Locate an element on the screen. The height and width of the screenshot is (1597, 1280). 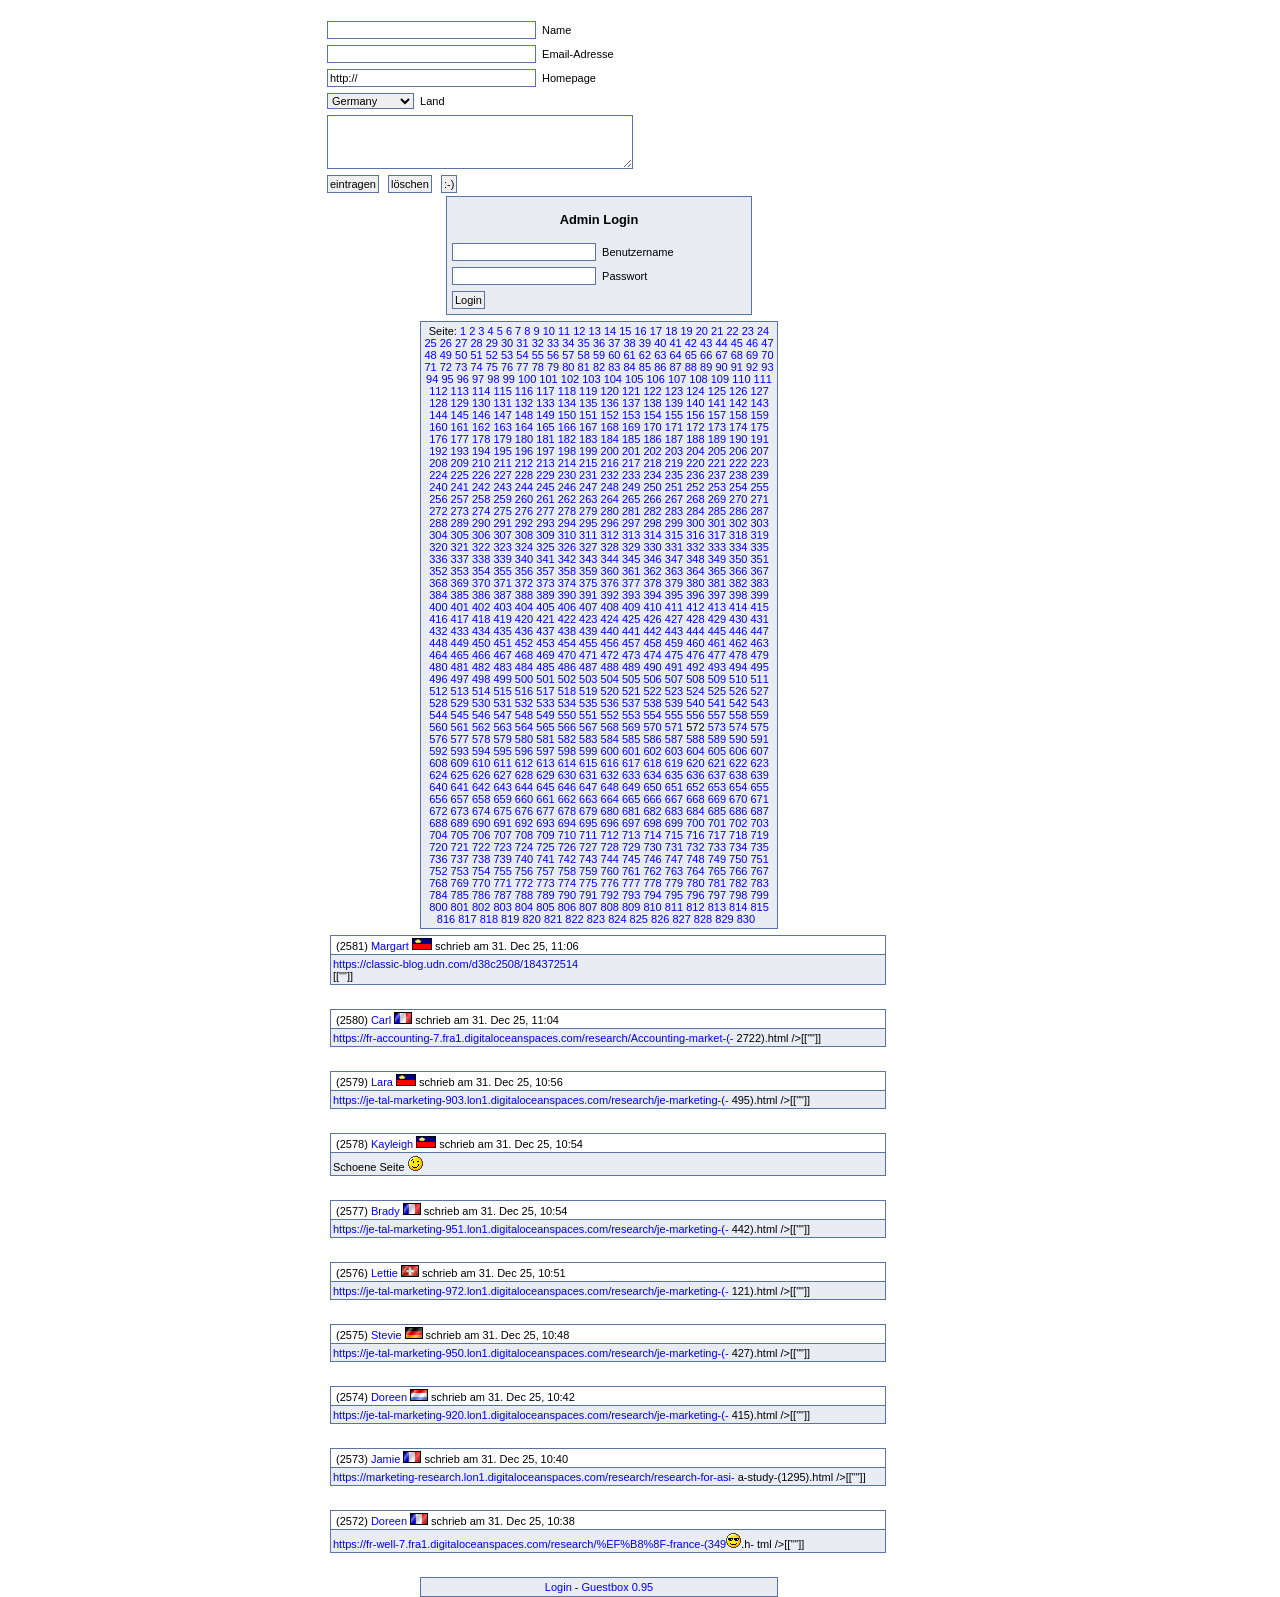
412 is located at coordinates (695, 607).